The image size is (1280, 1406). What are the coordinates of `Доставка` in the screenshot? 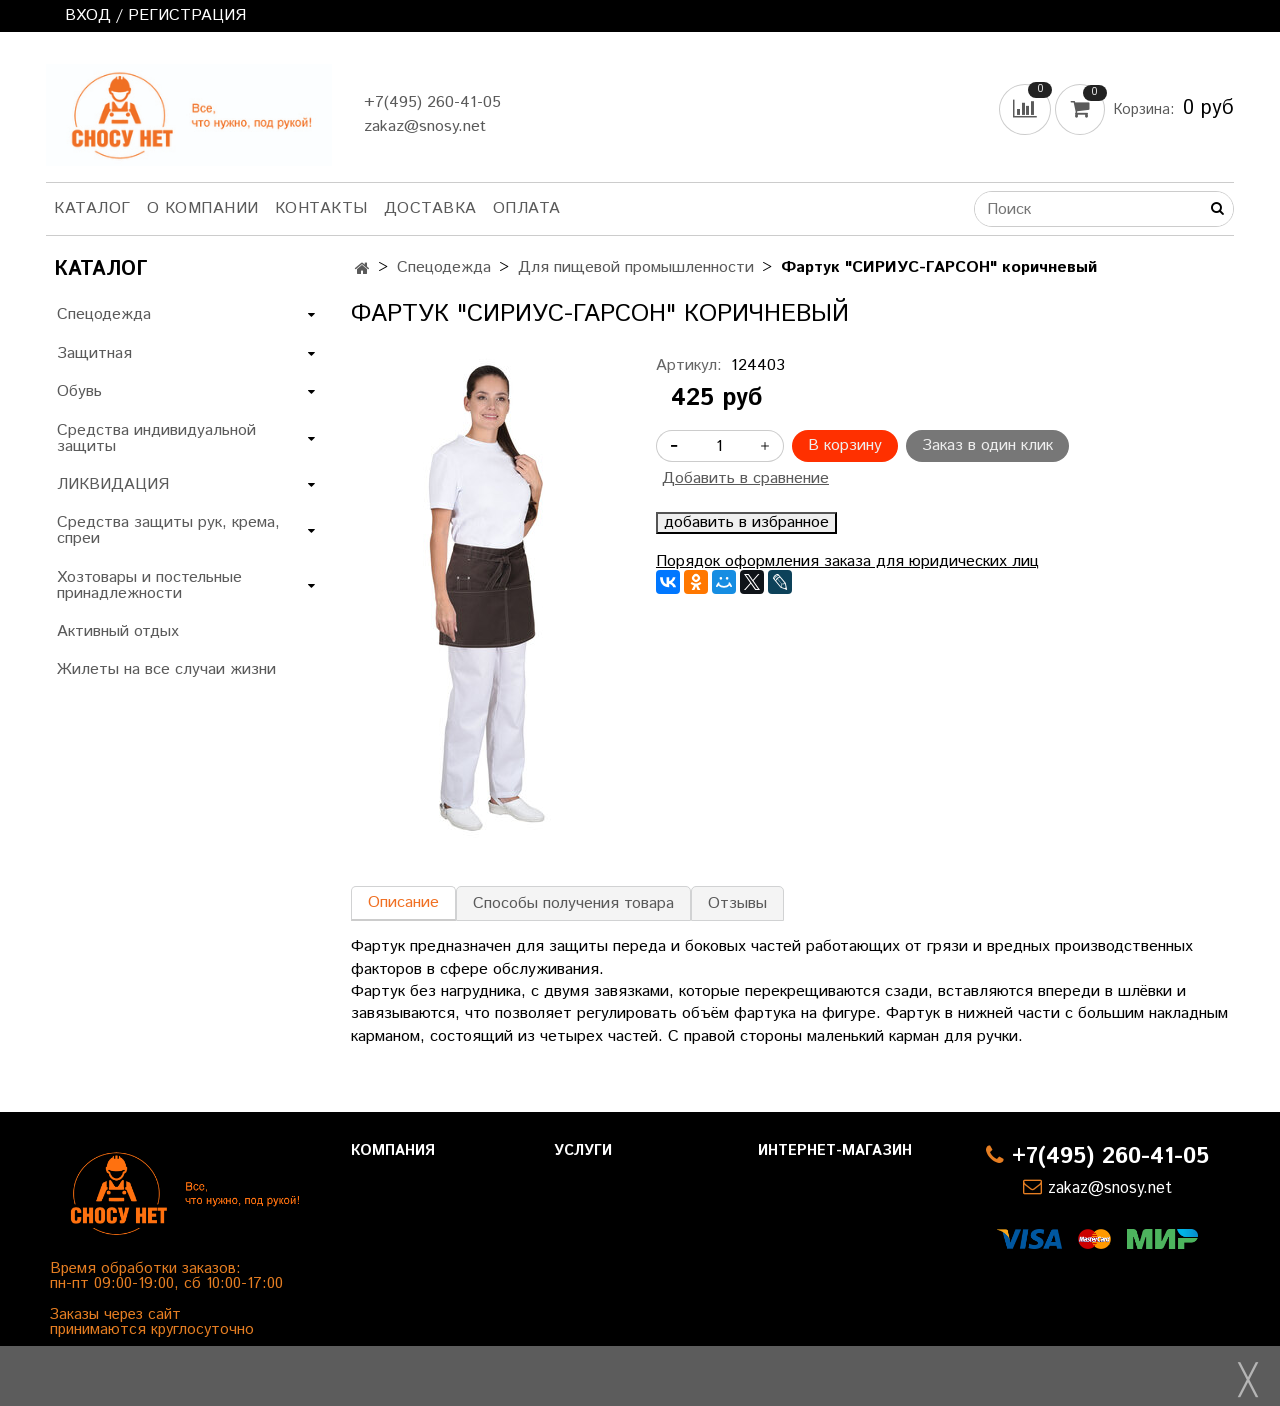 It's located at (430, 208).